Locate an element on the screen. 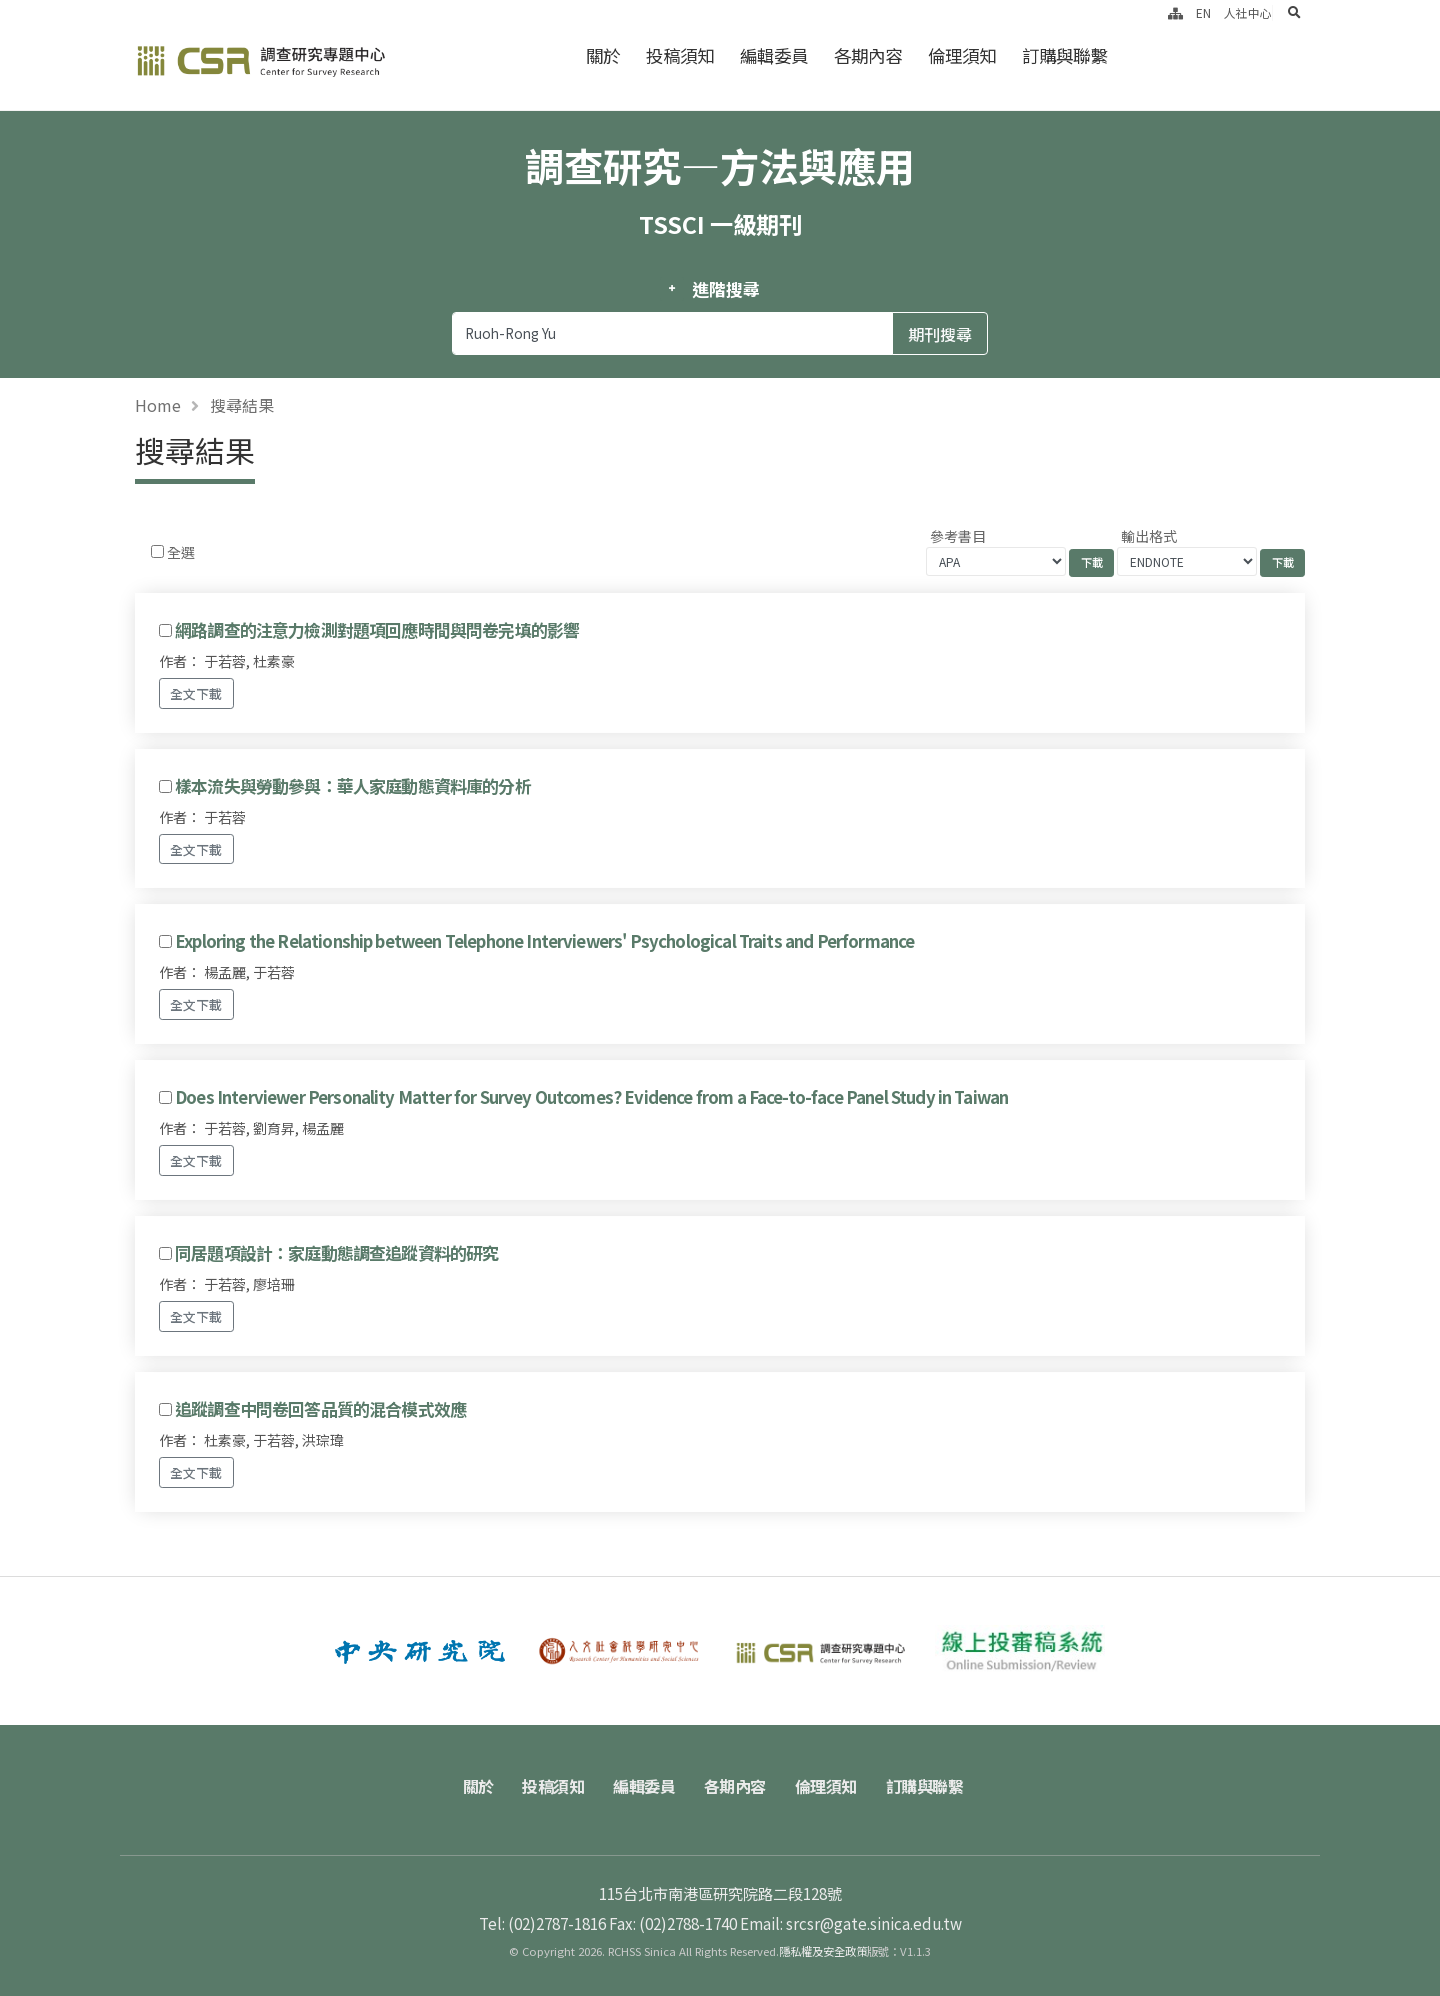 Image resolution: width=1440 pixels, height=1996 pixels. 全文下載 is located at coordinates (196, 693).